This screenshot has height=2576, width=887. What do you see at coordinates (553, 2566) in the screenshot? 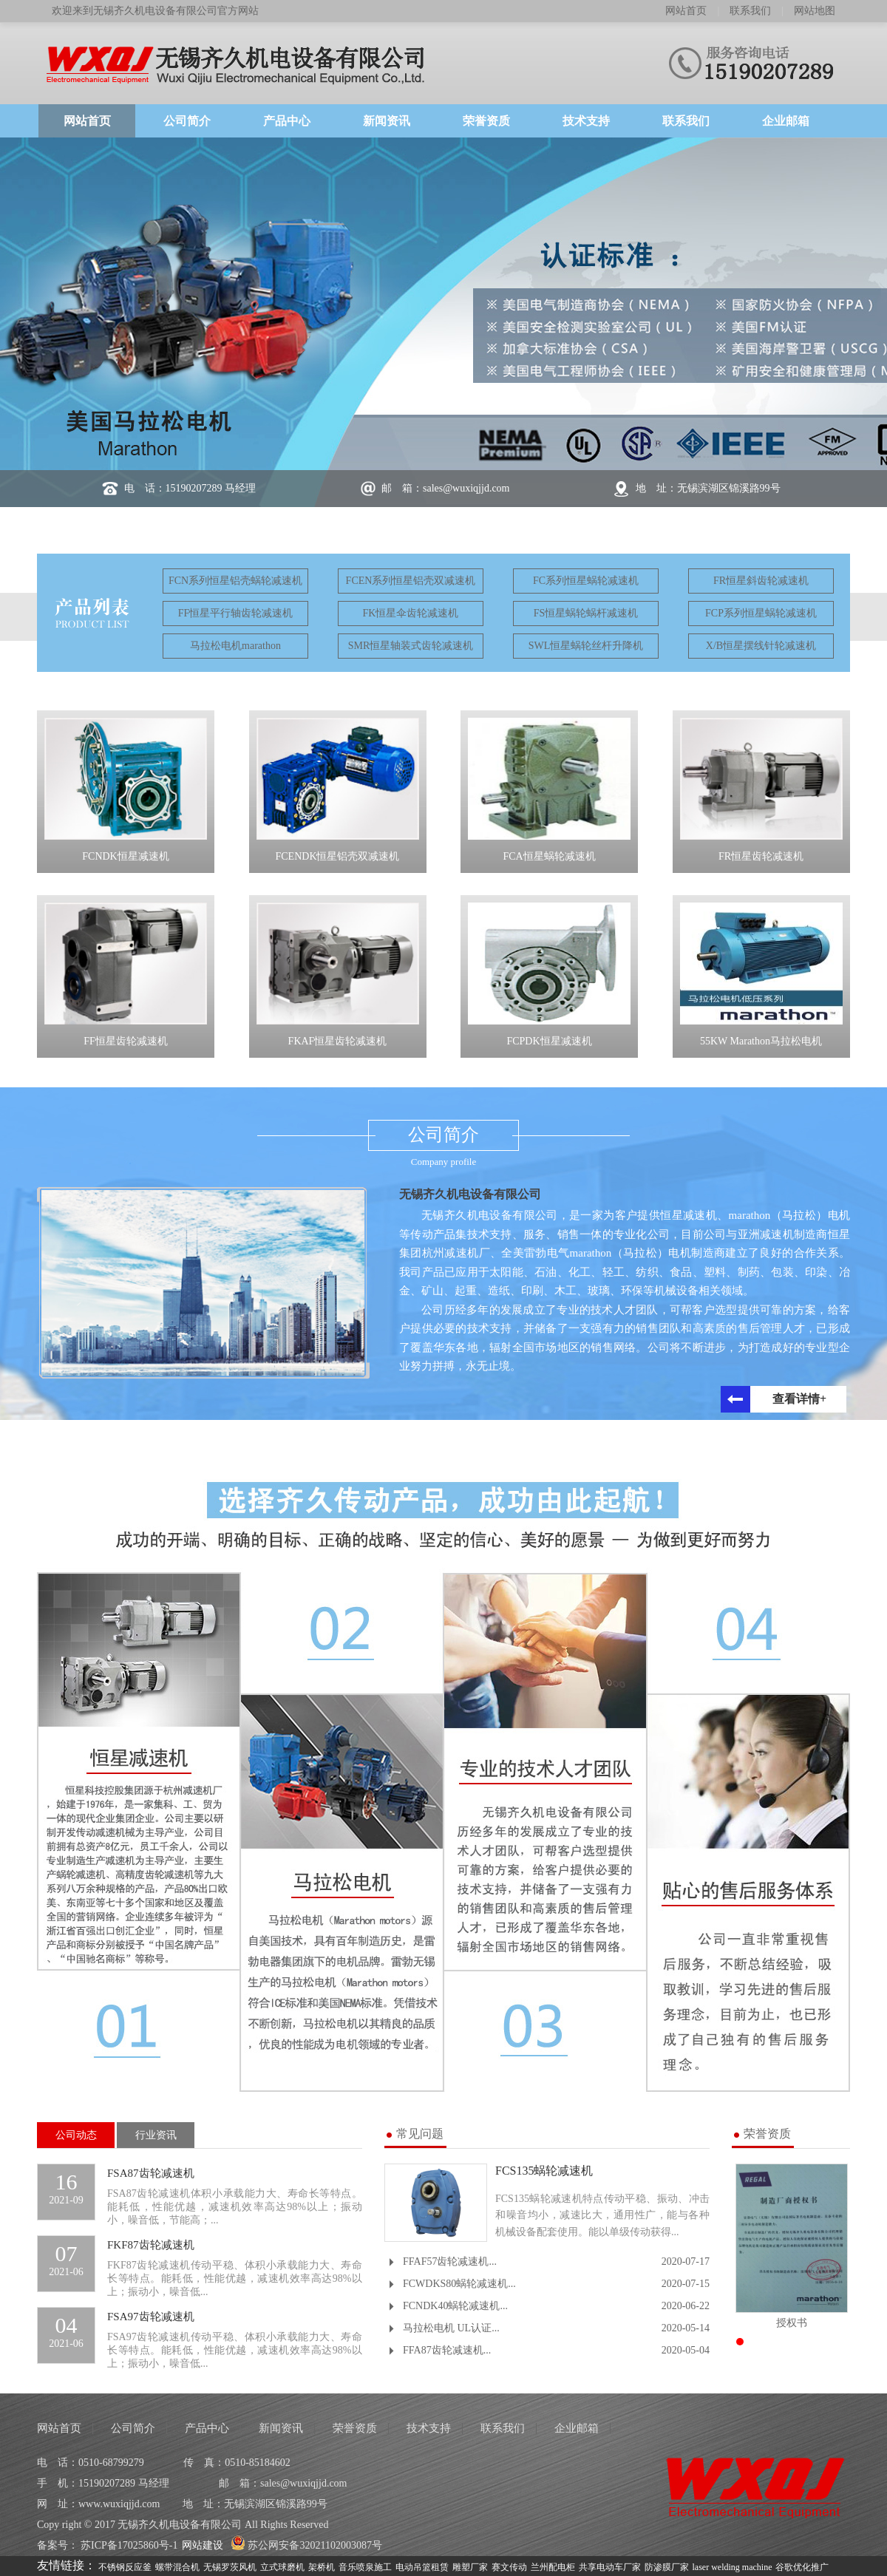
I see `兰州配电柜` at bounding box center [553, 2566].